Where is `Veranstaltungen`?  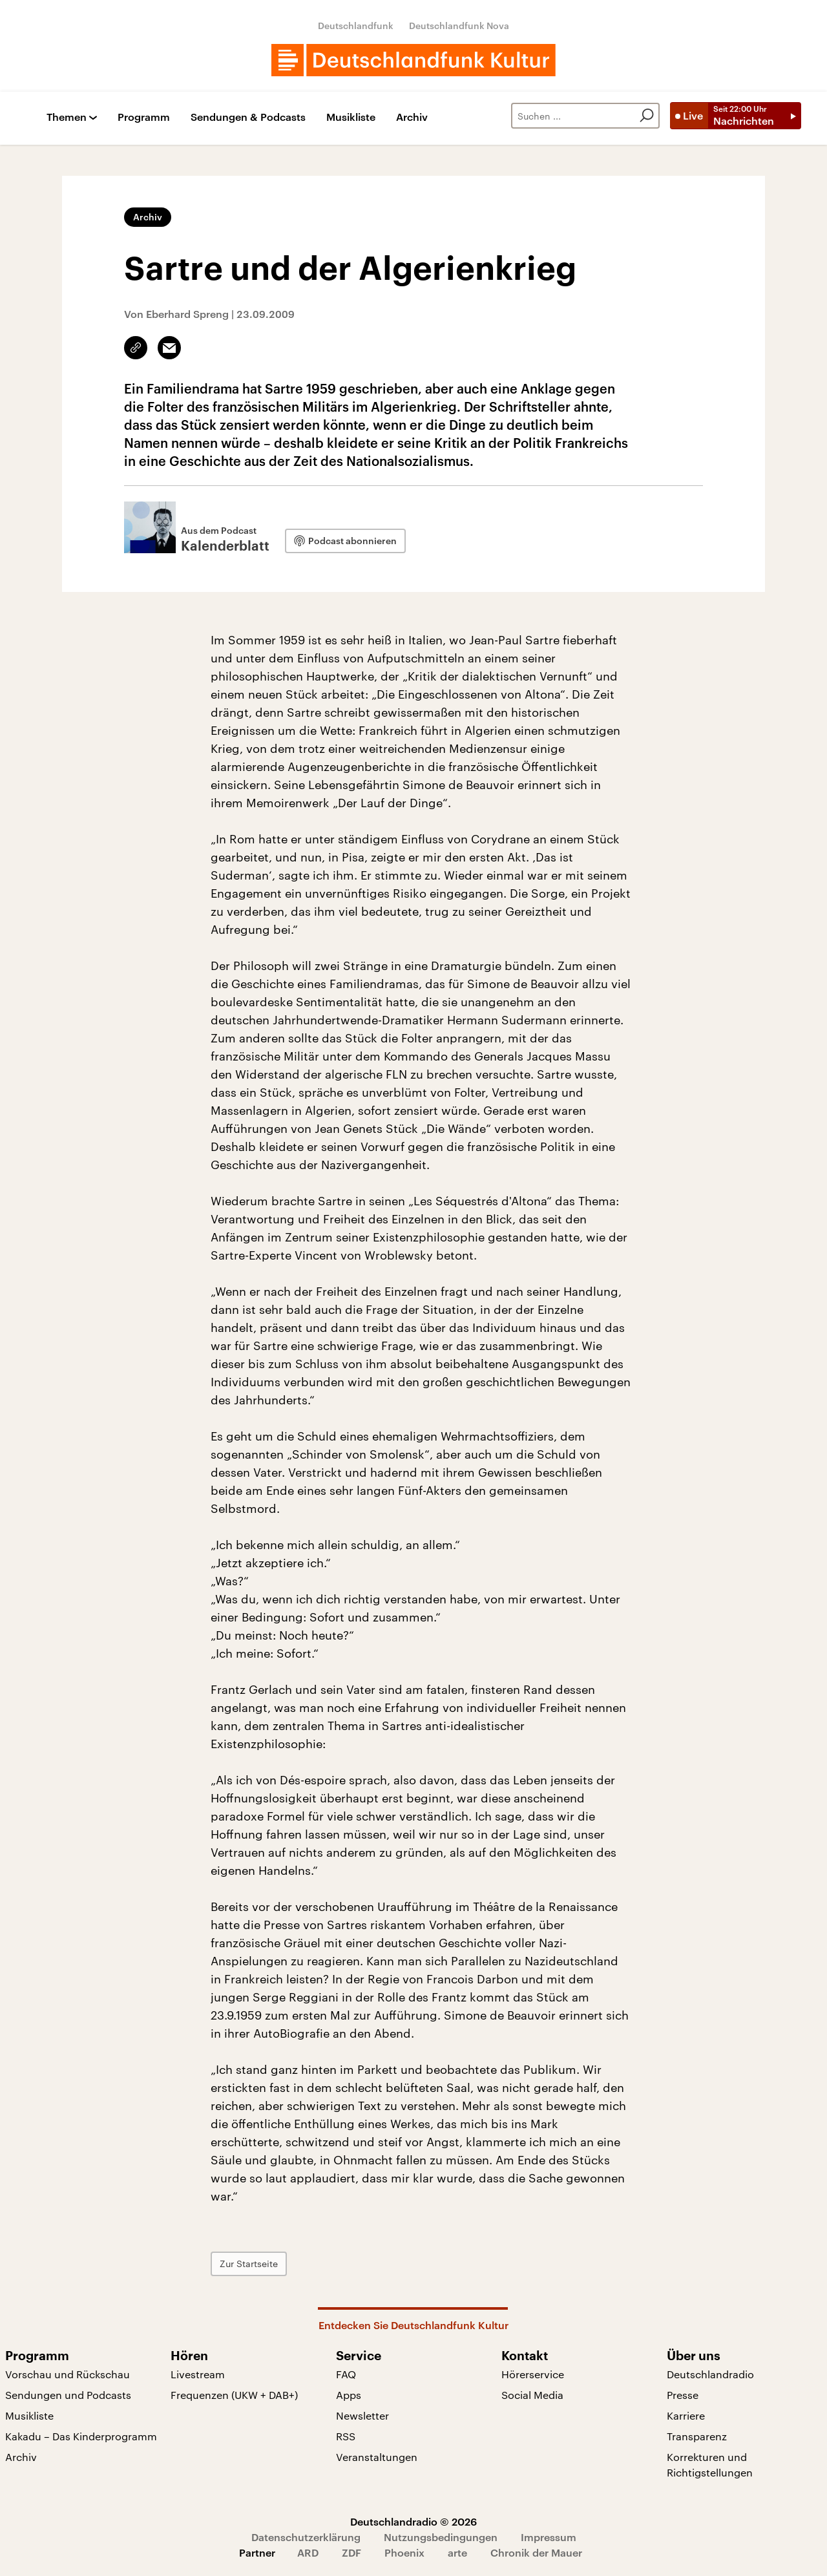
Veranstaltungen is located at coordinates (376, 2457).